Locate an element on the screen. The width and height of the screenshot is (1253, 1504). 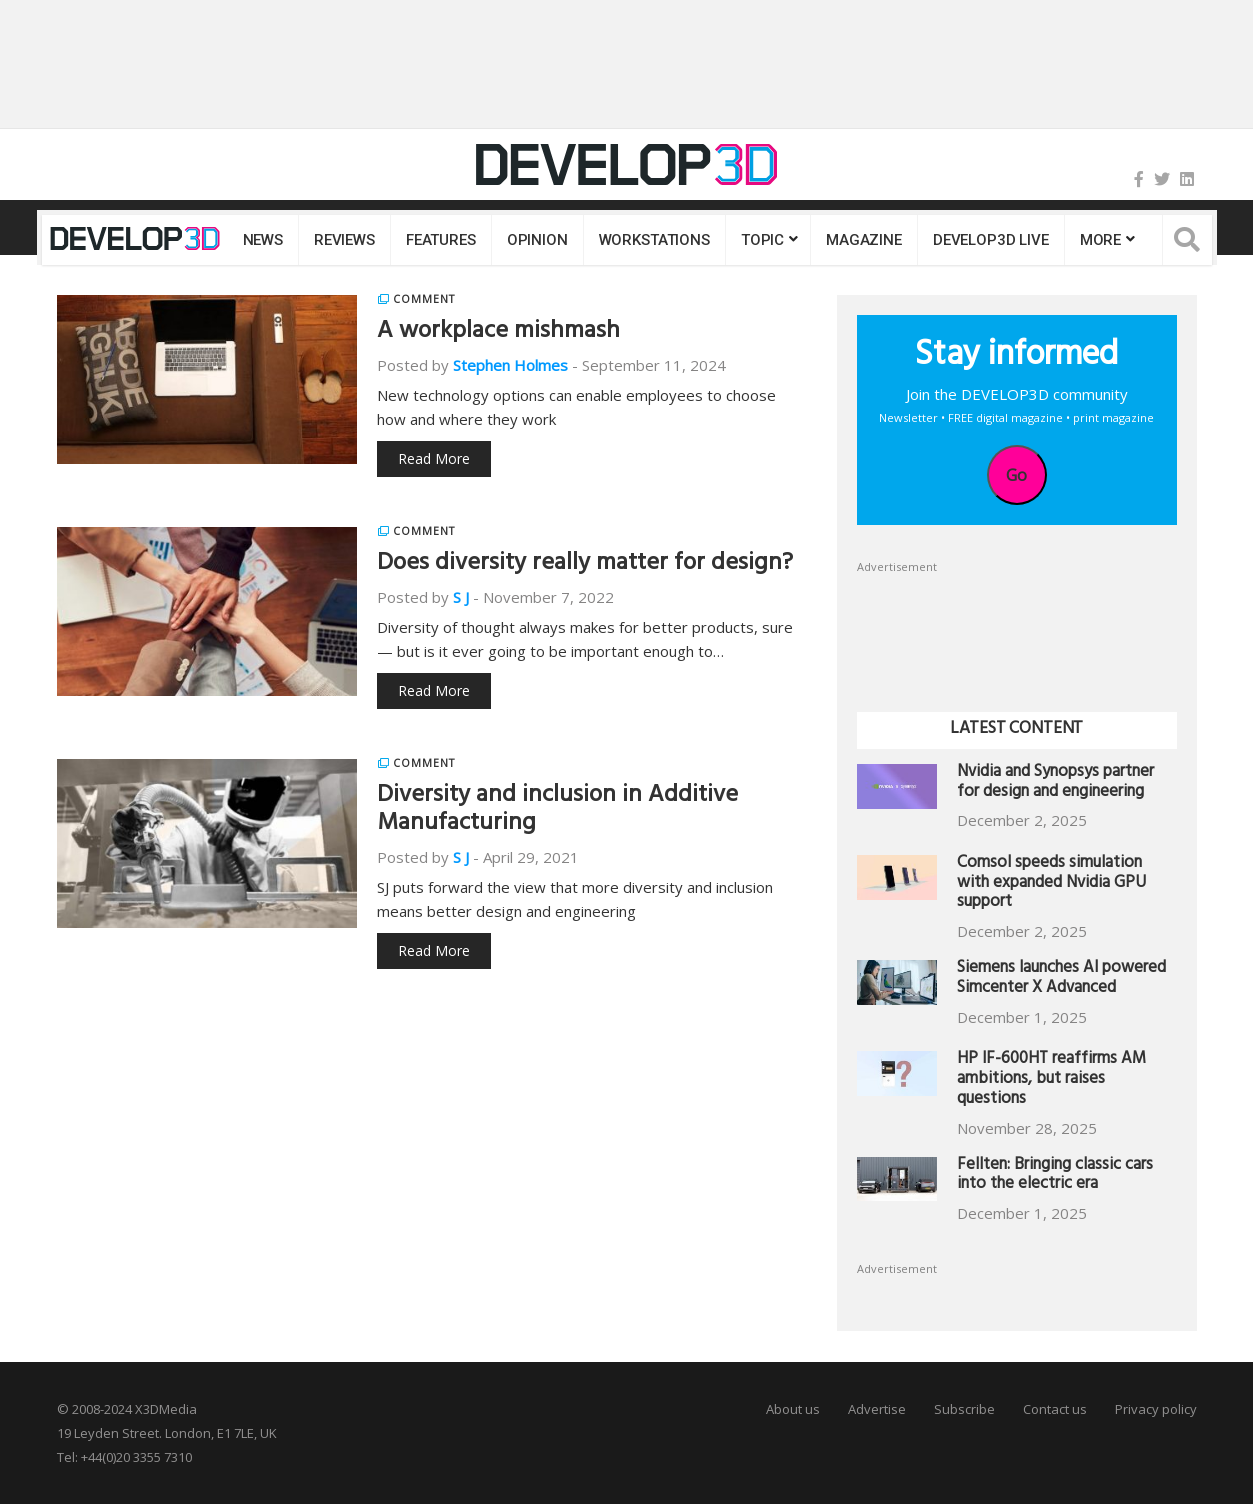
About us is located at coordinates (793, 1409).